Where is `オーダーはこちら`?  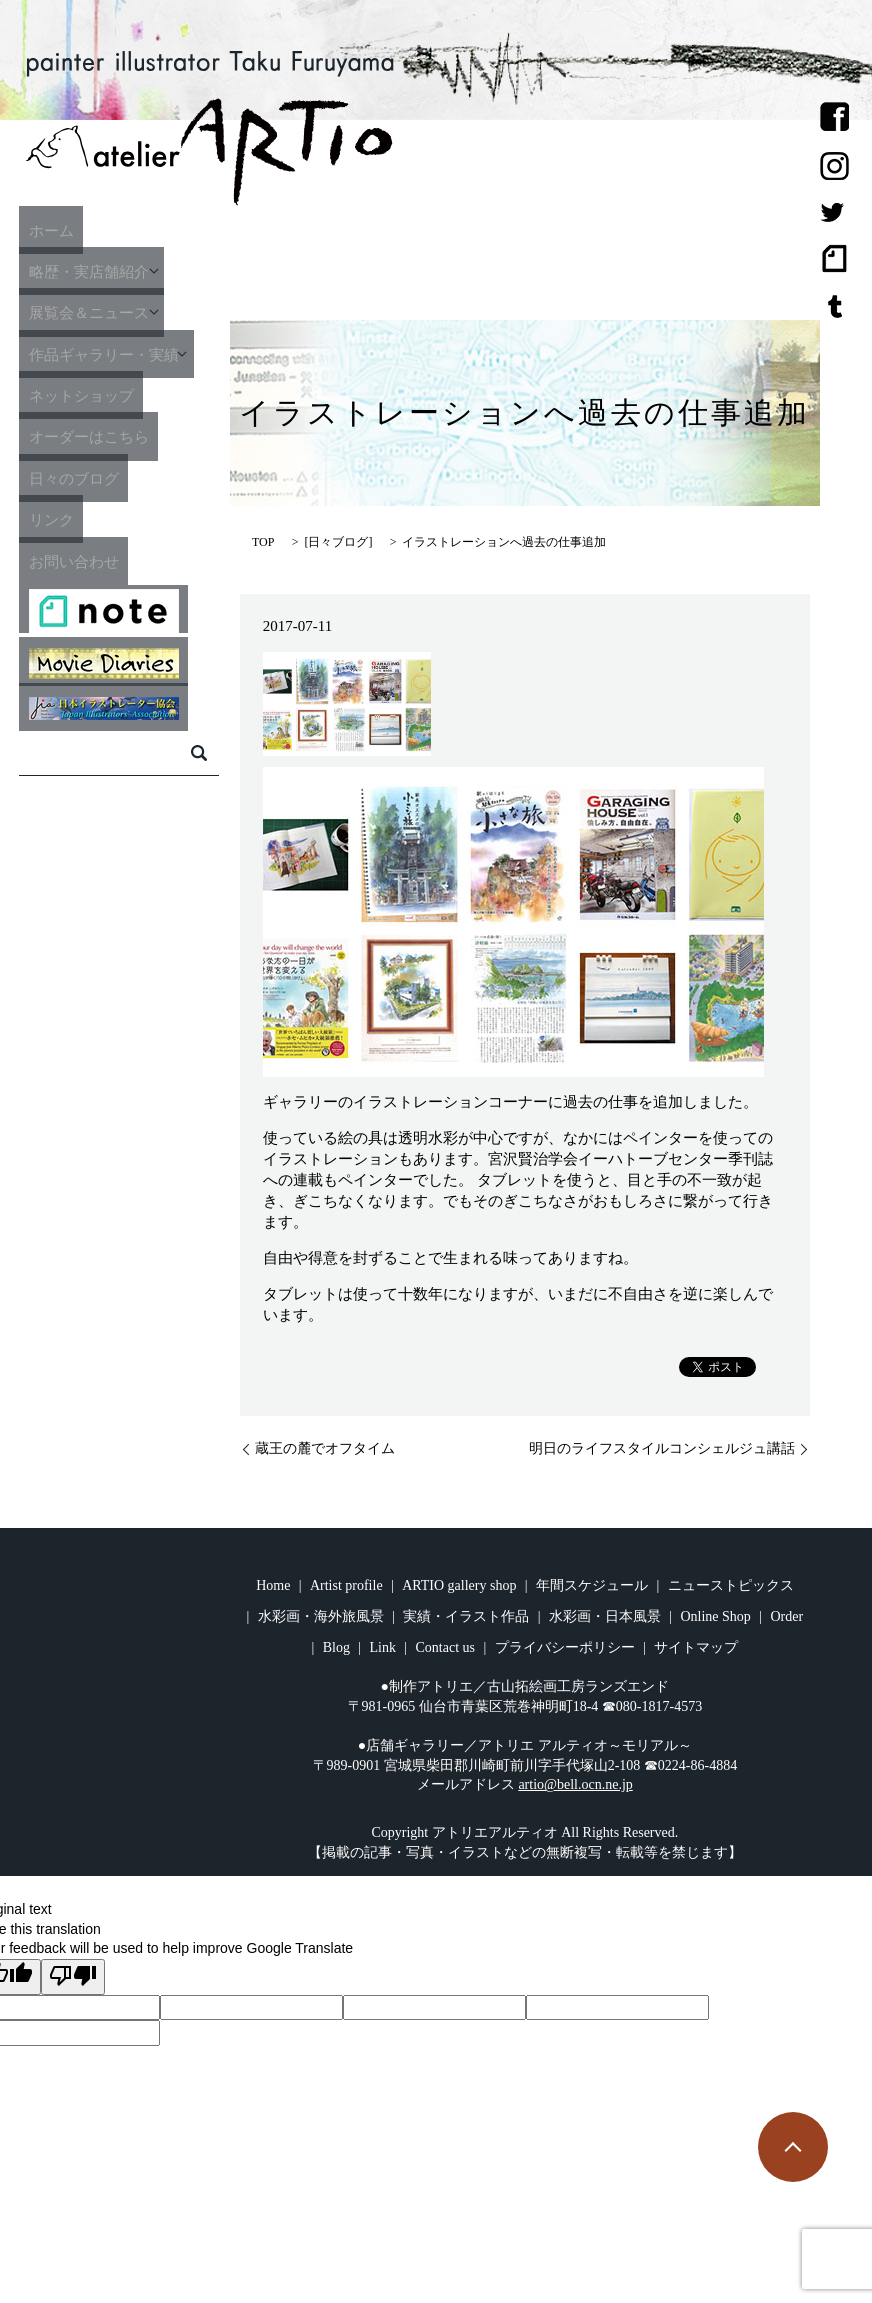 オーダーはこちら is located at coordinates (92, 436).